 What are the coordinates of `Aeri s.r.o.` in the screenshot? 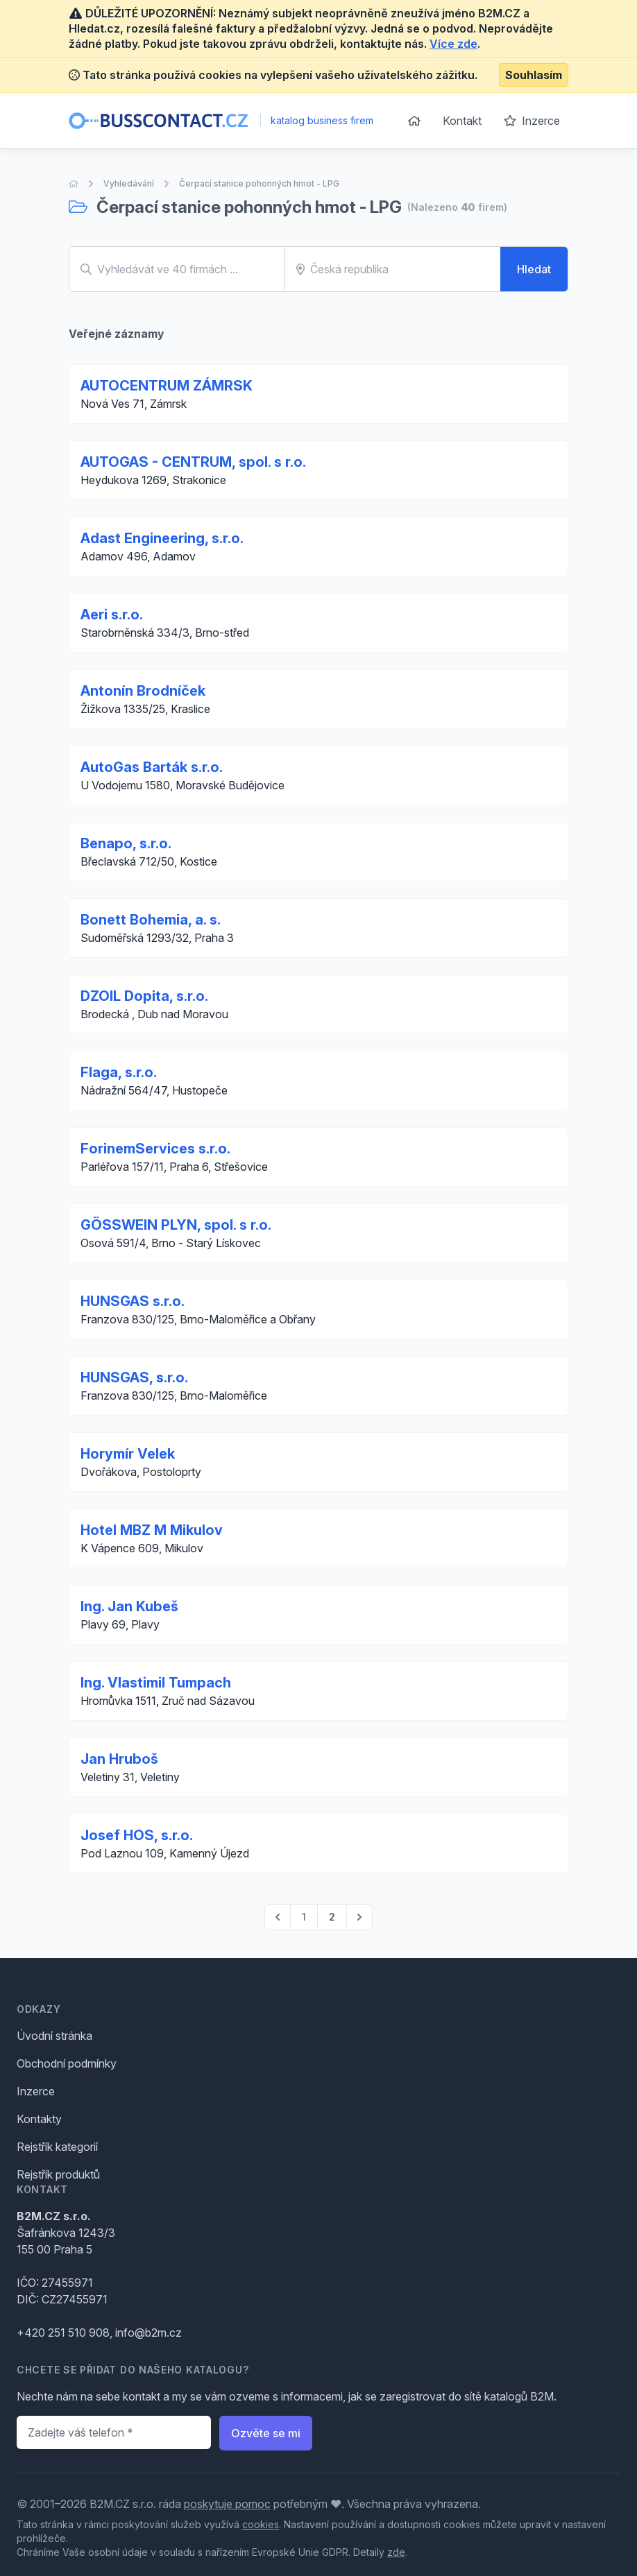 It's located at (111, 614).